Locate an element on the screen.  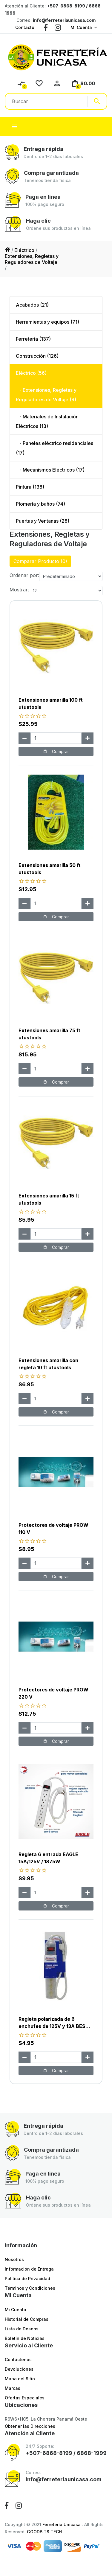
- Paneles eléctrico residenciales (17) is located at coordinates (54, 448).